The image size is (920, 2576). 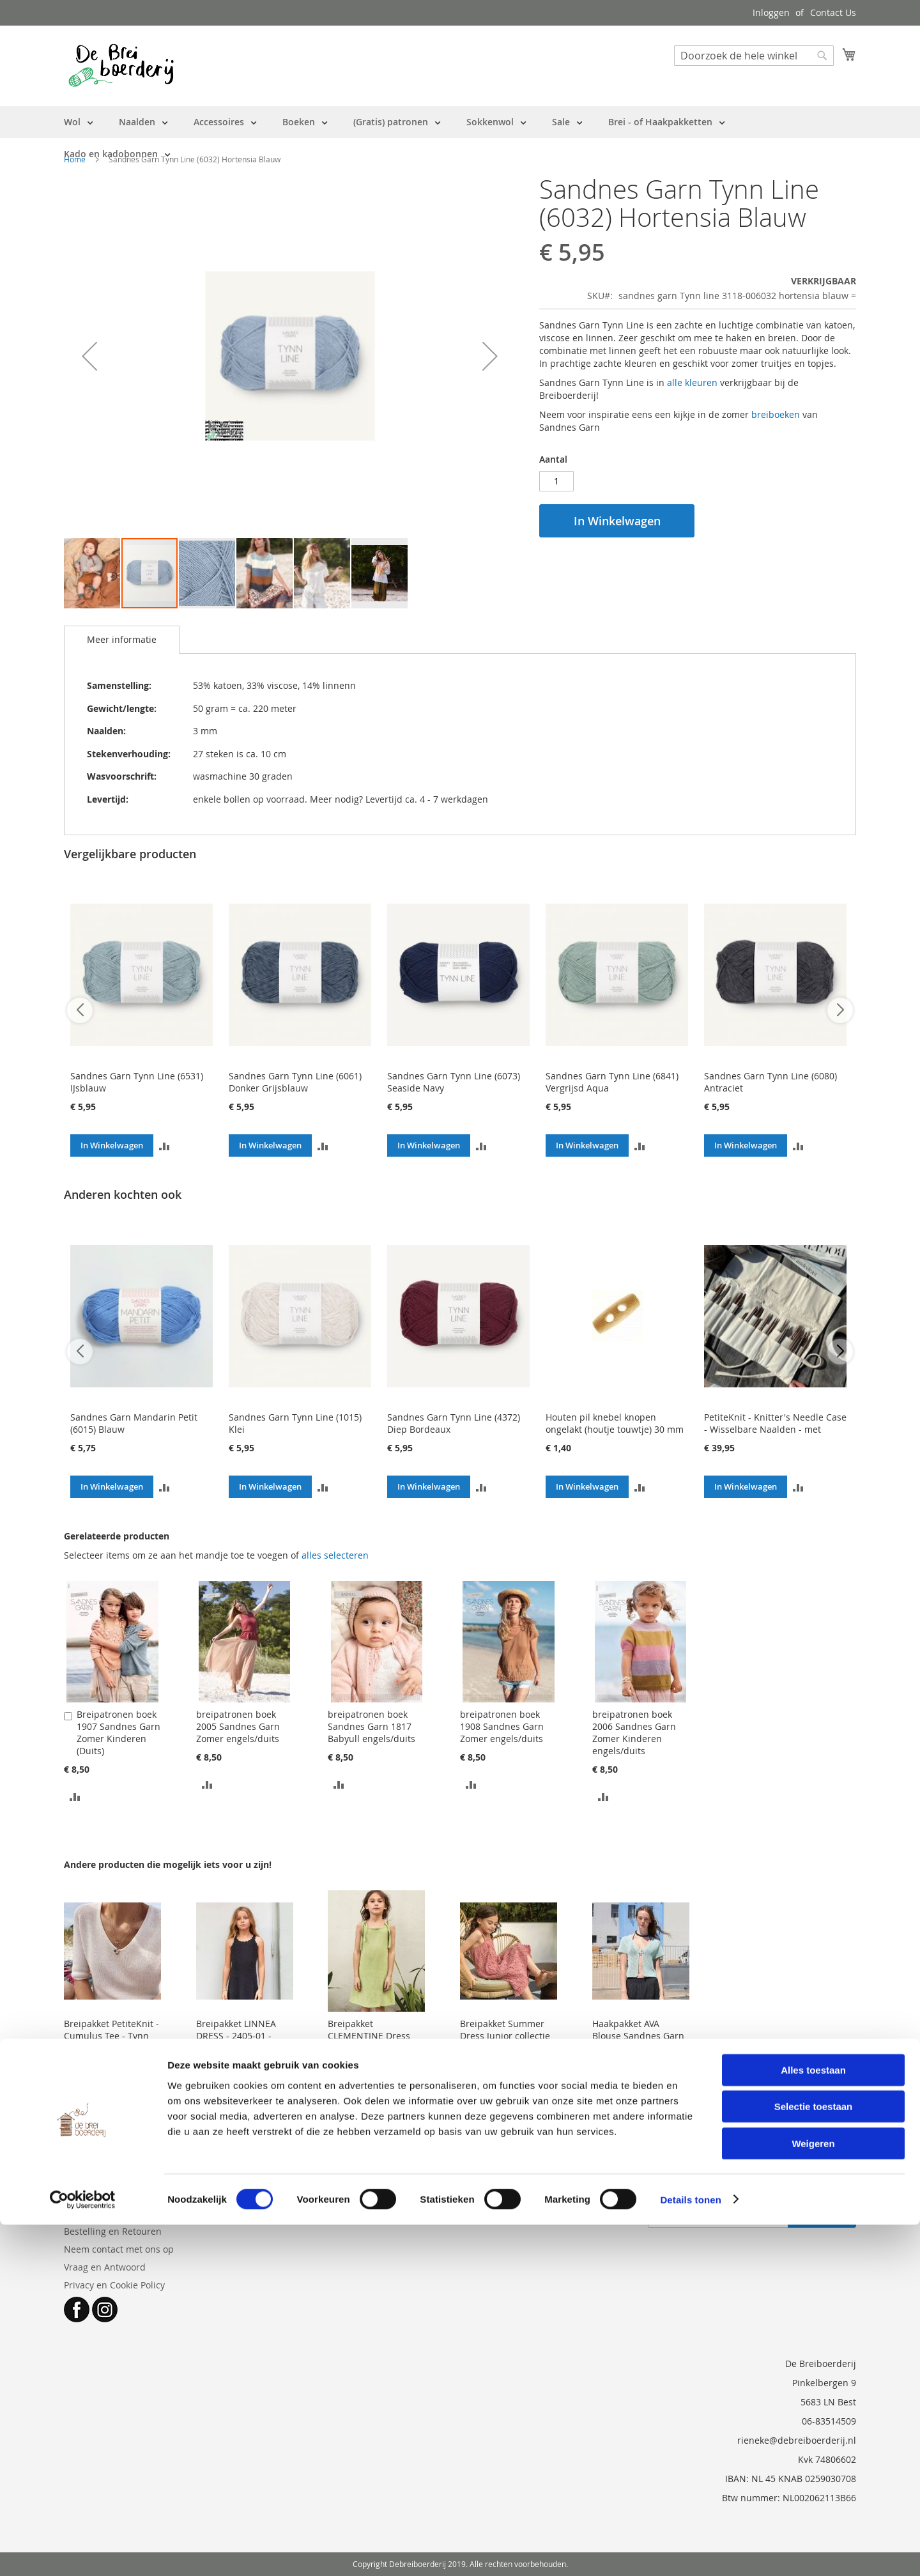 I want to click on Inloggen, so click(x=771, y=12).